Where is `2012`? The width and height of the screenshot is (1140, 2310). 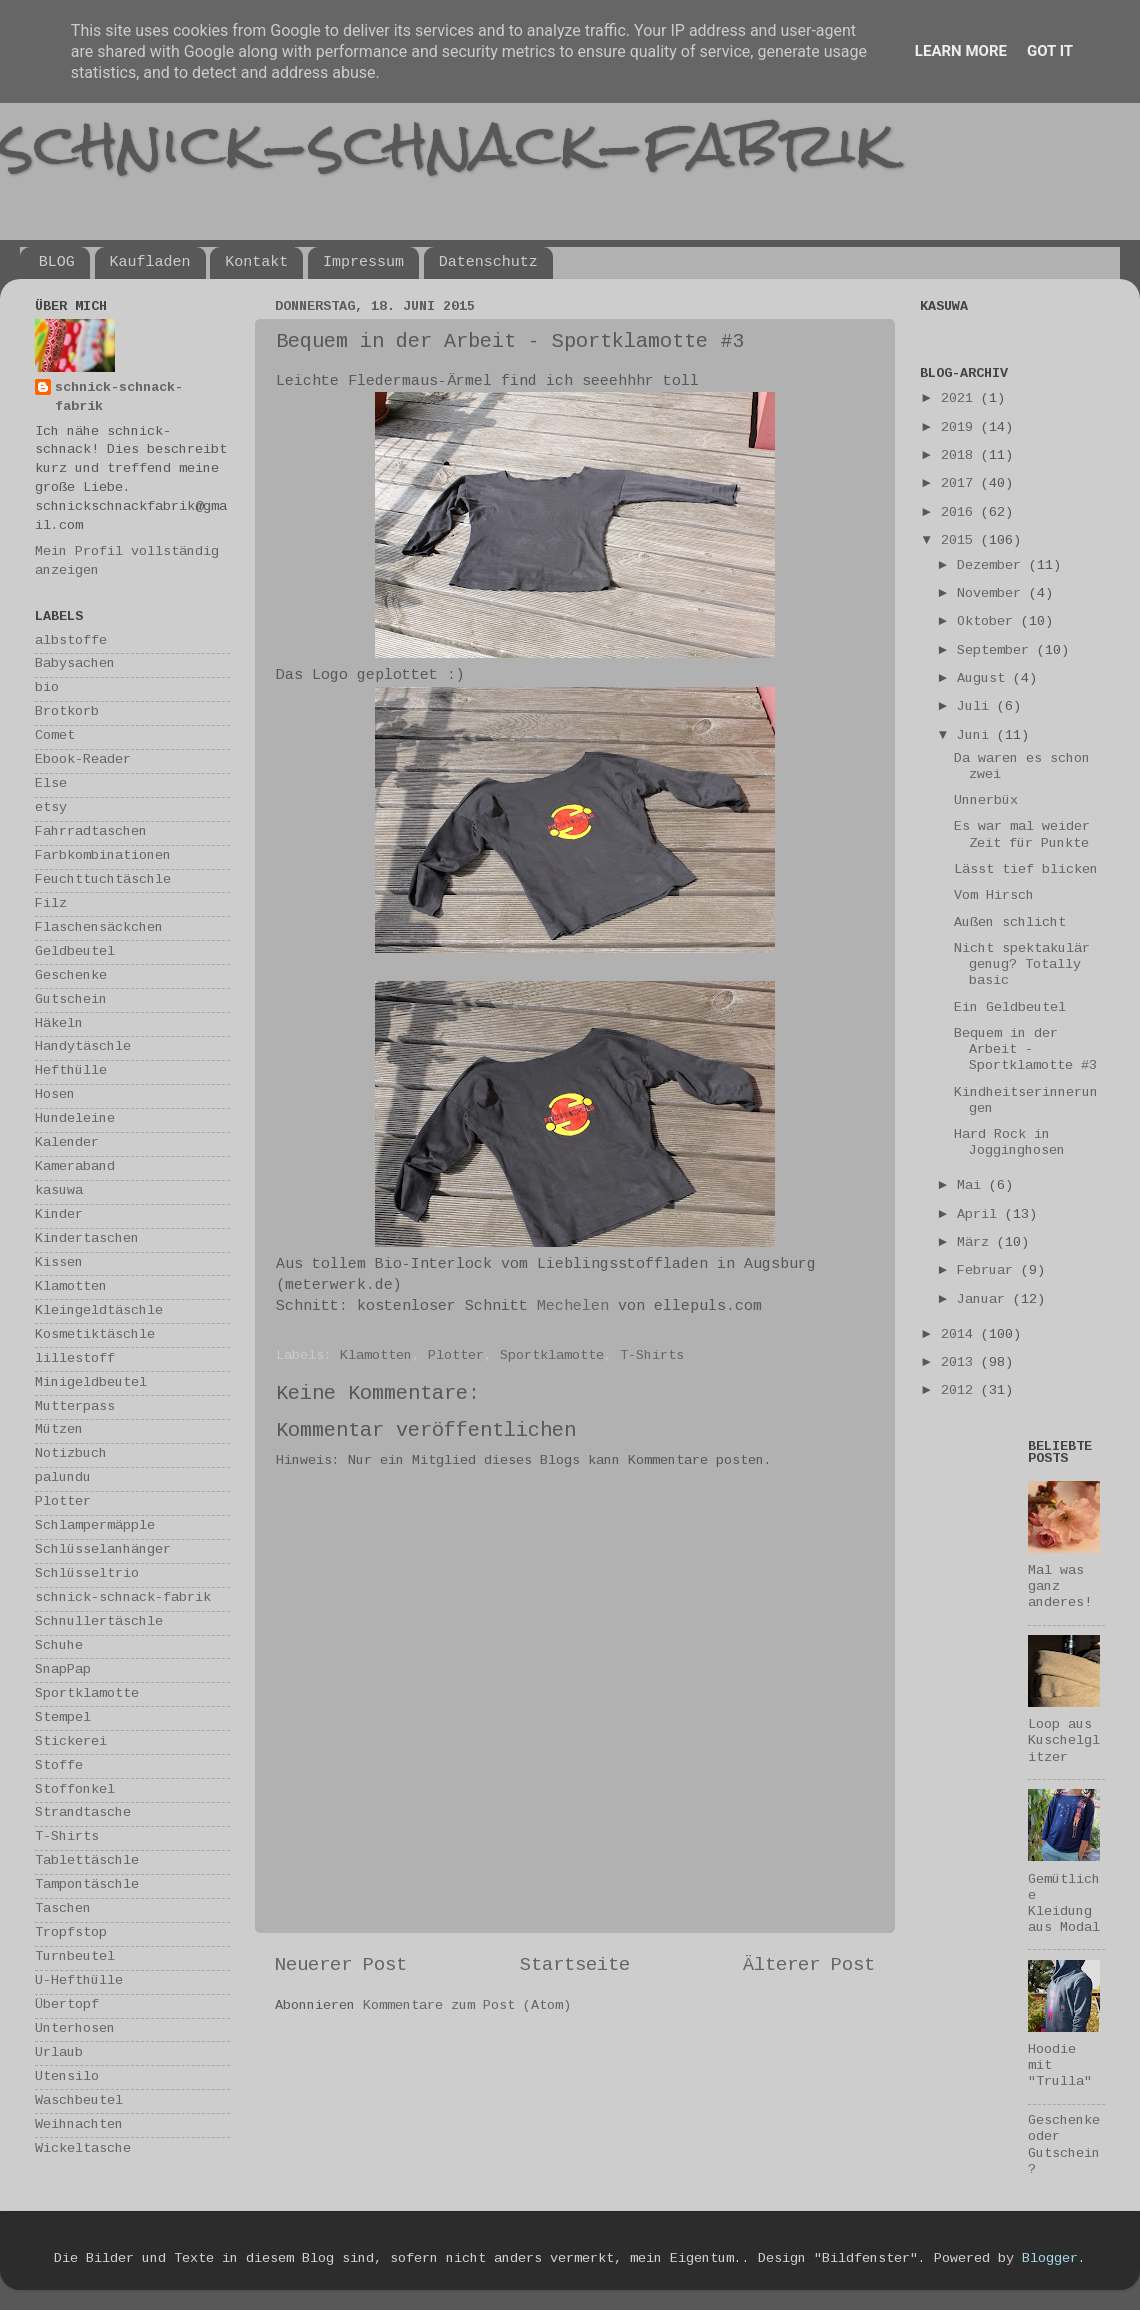 2012 is located at coordinates (961, 1391).